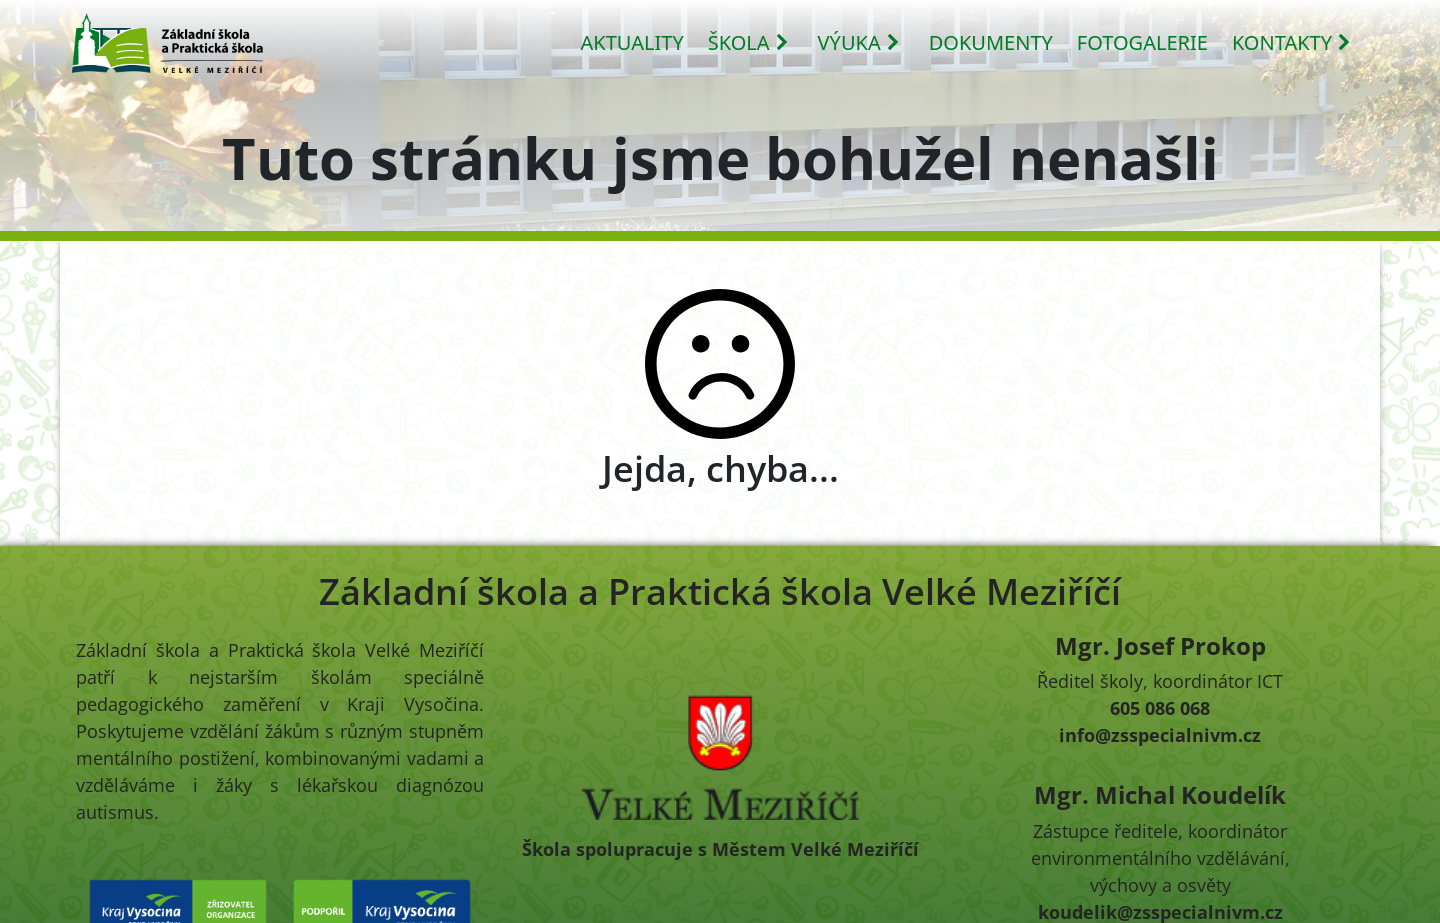 This screenshot has height=923, width=1440. What do you see at coordinates (1142, 42) in the screenshot?
I see `FOTOGALERIE` at bounding box center [1142, 42].